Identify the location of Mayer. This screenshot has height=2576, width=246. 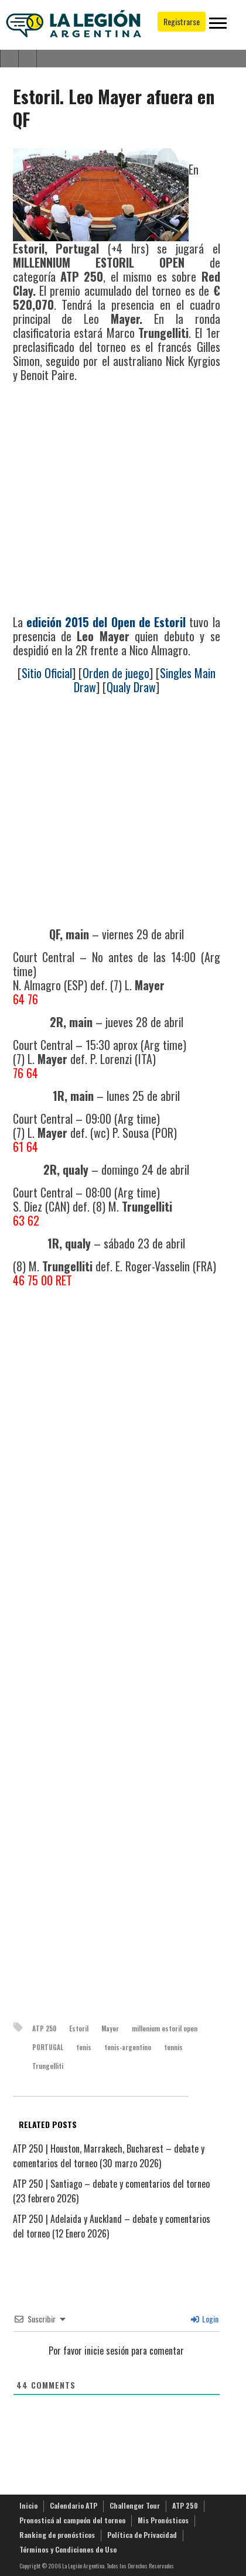
(110, 2028).